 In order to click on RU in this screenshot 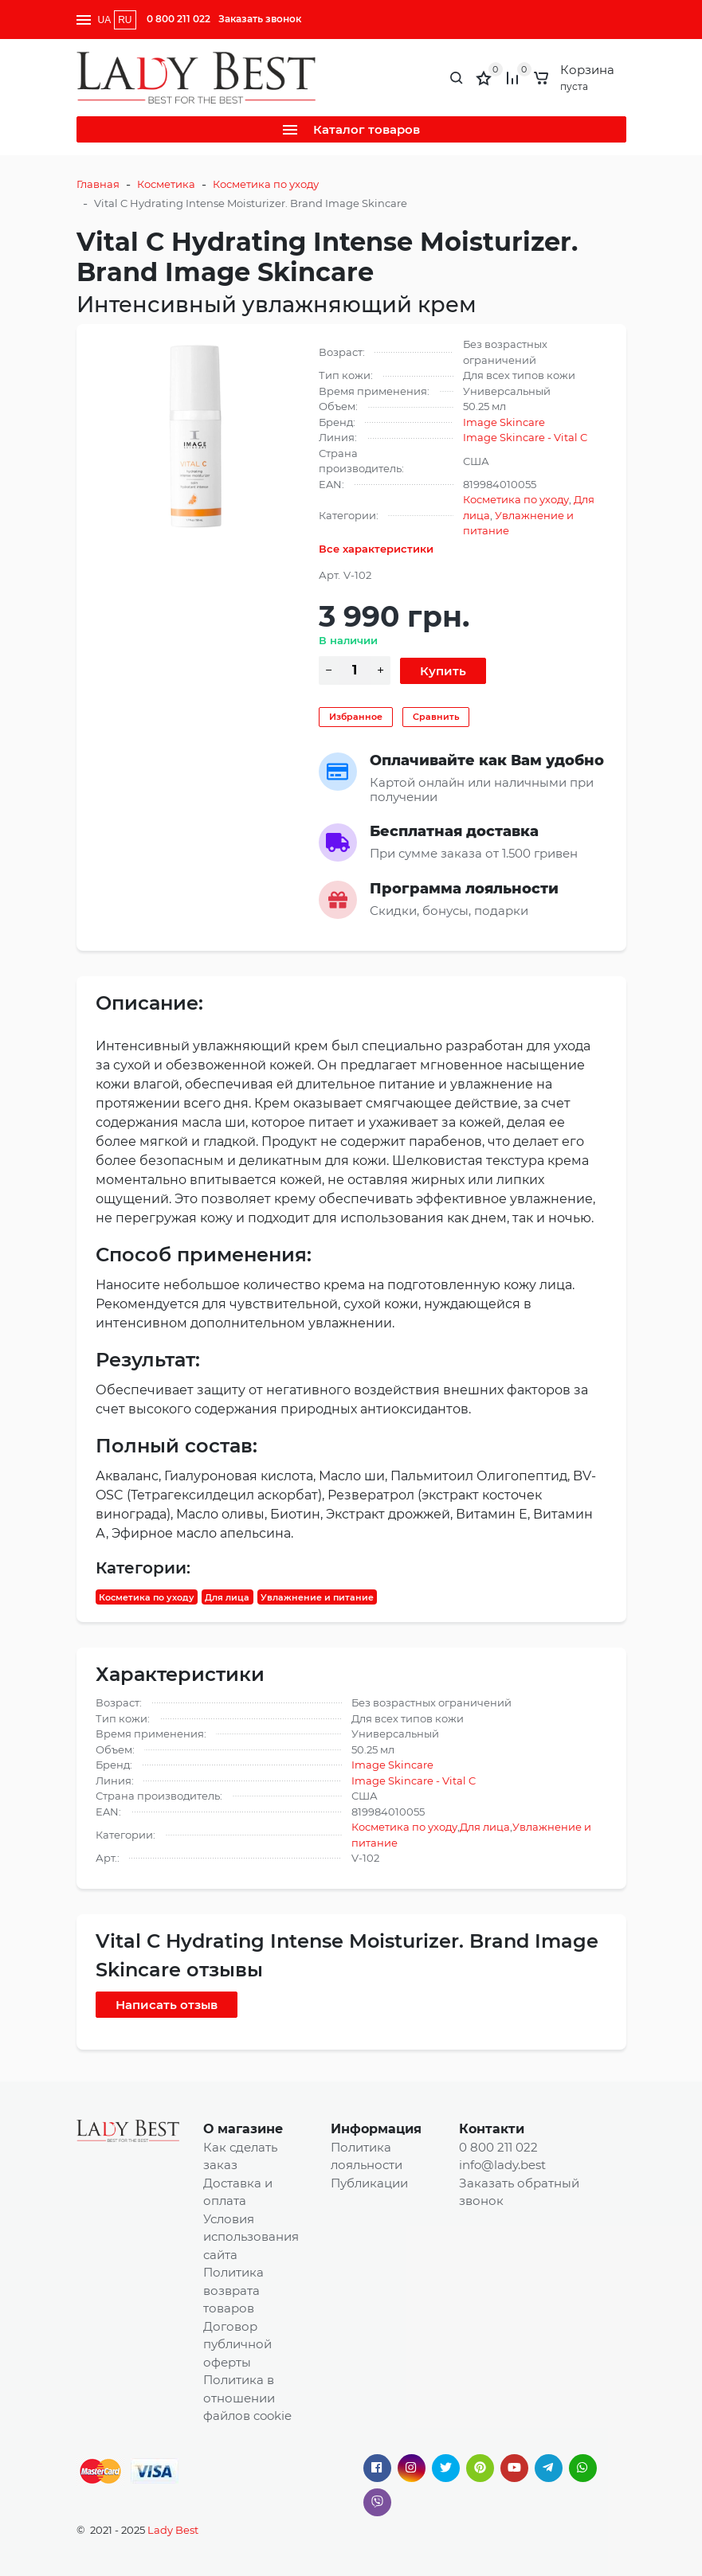, I will do `click(124, 19)`.